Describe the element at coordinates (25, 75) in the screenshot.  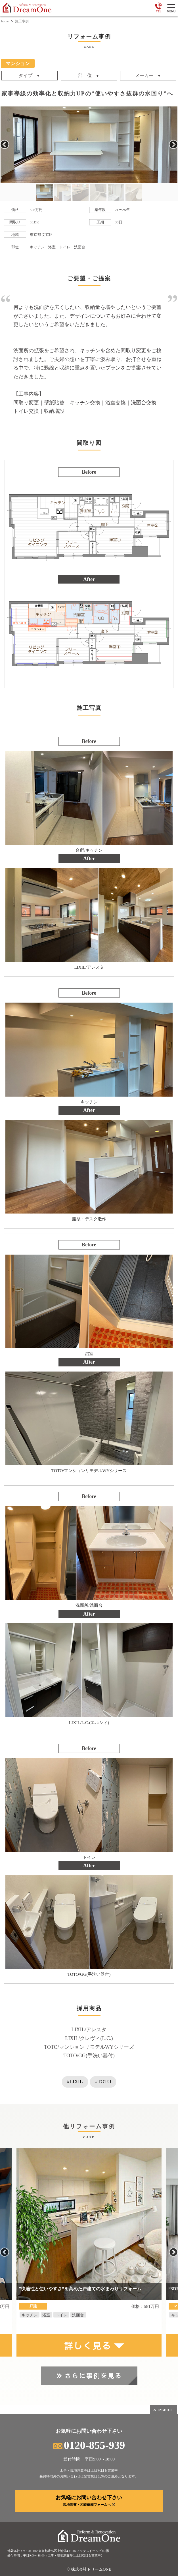
I see `タイプ` at that location.